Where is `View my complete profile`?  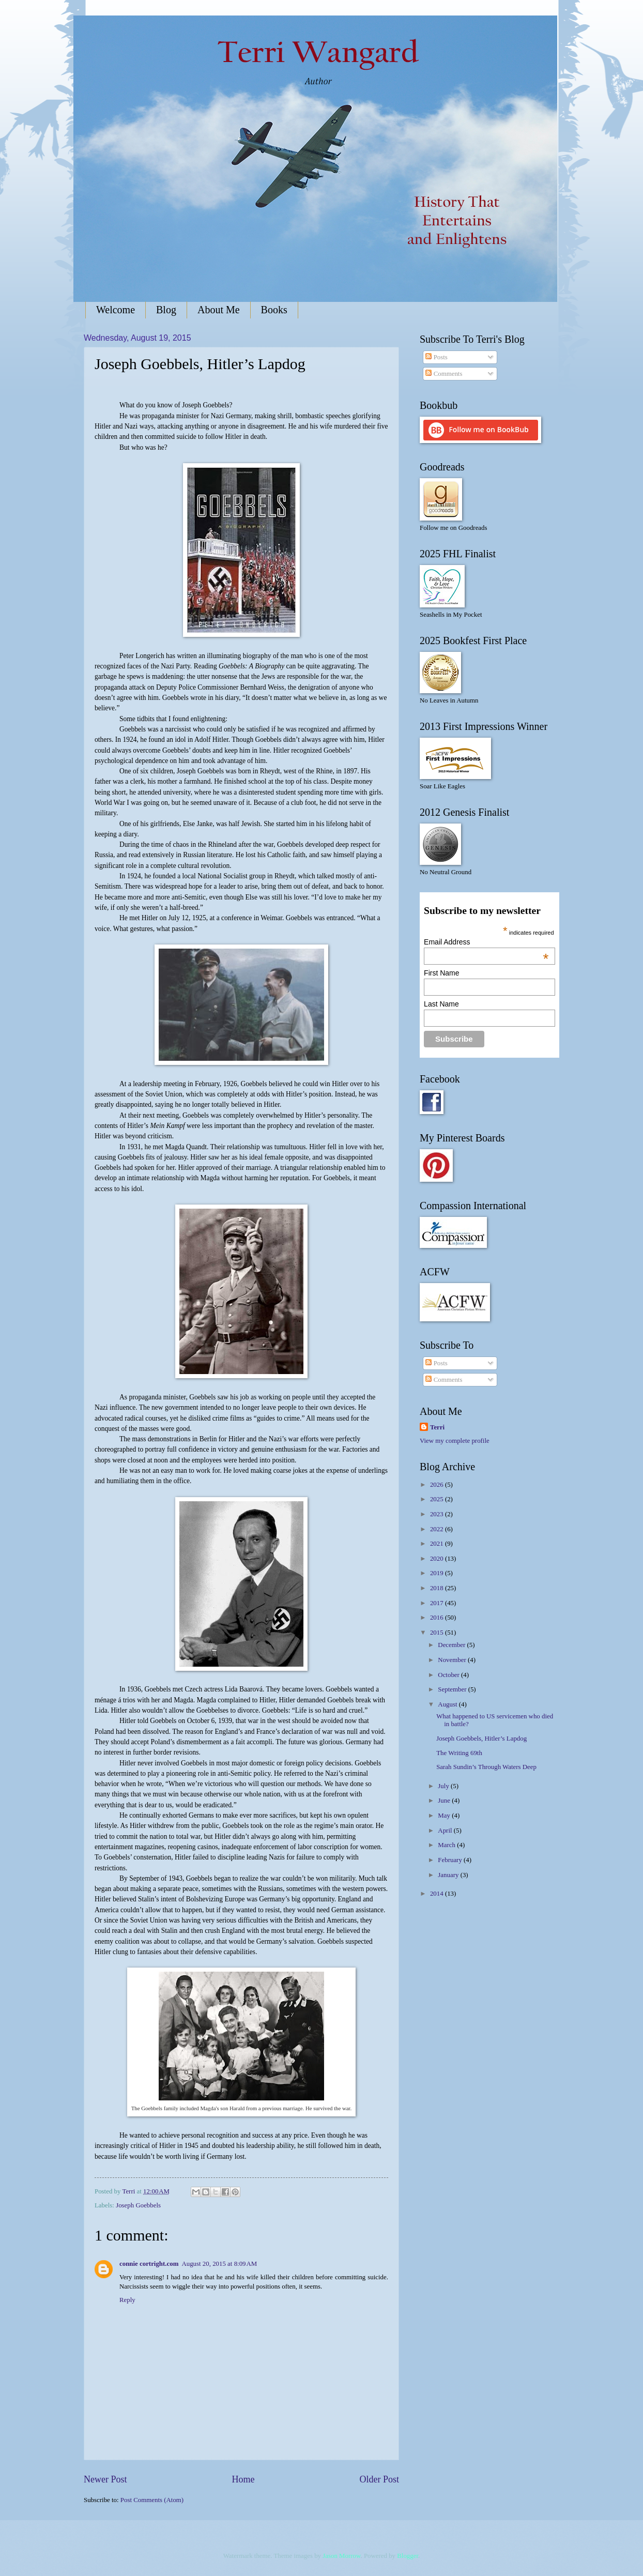
View my complete profile is located at coordinates (454, 1440).